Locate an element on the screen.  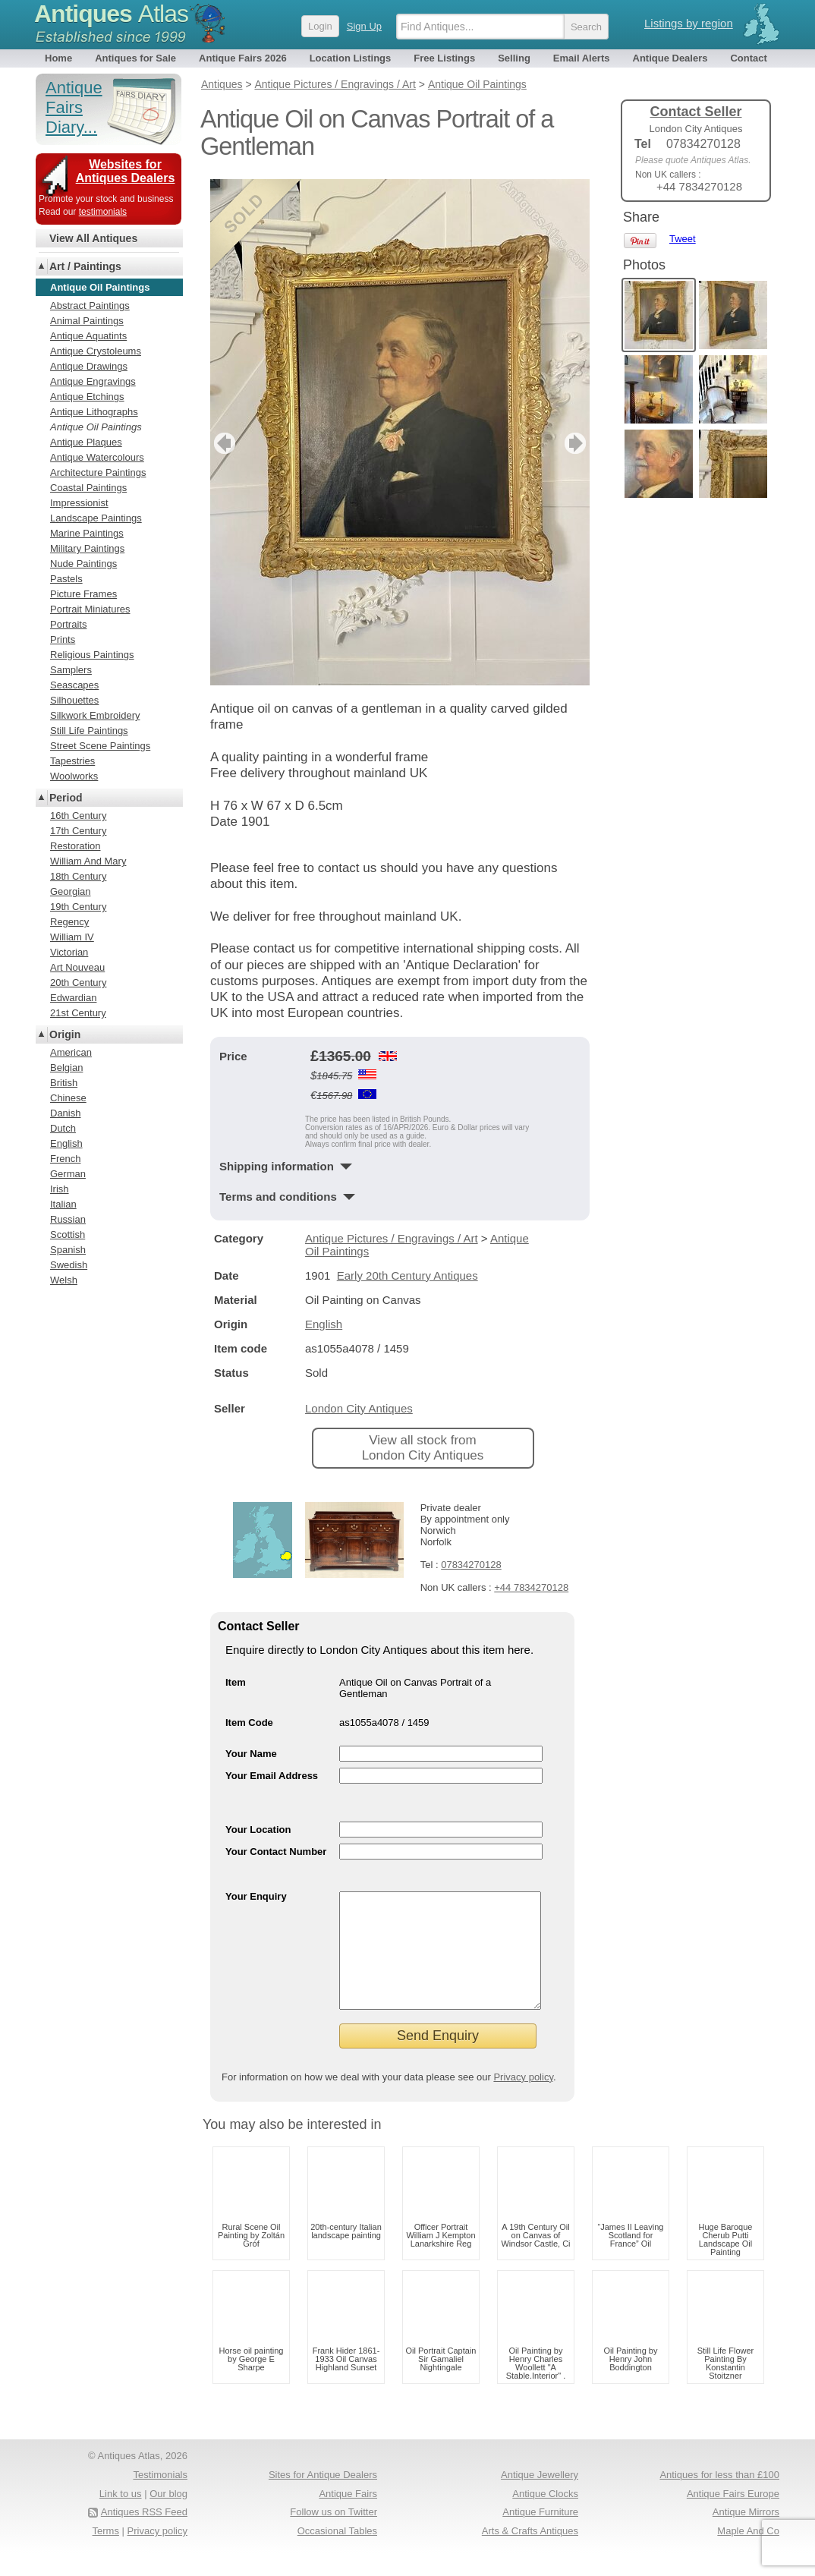
testimonials is located at coordinates (103, 211).